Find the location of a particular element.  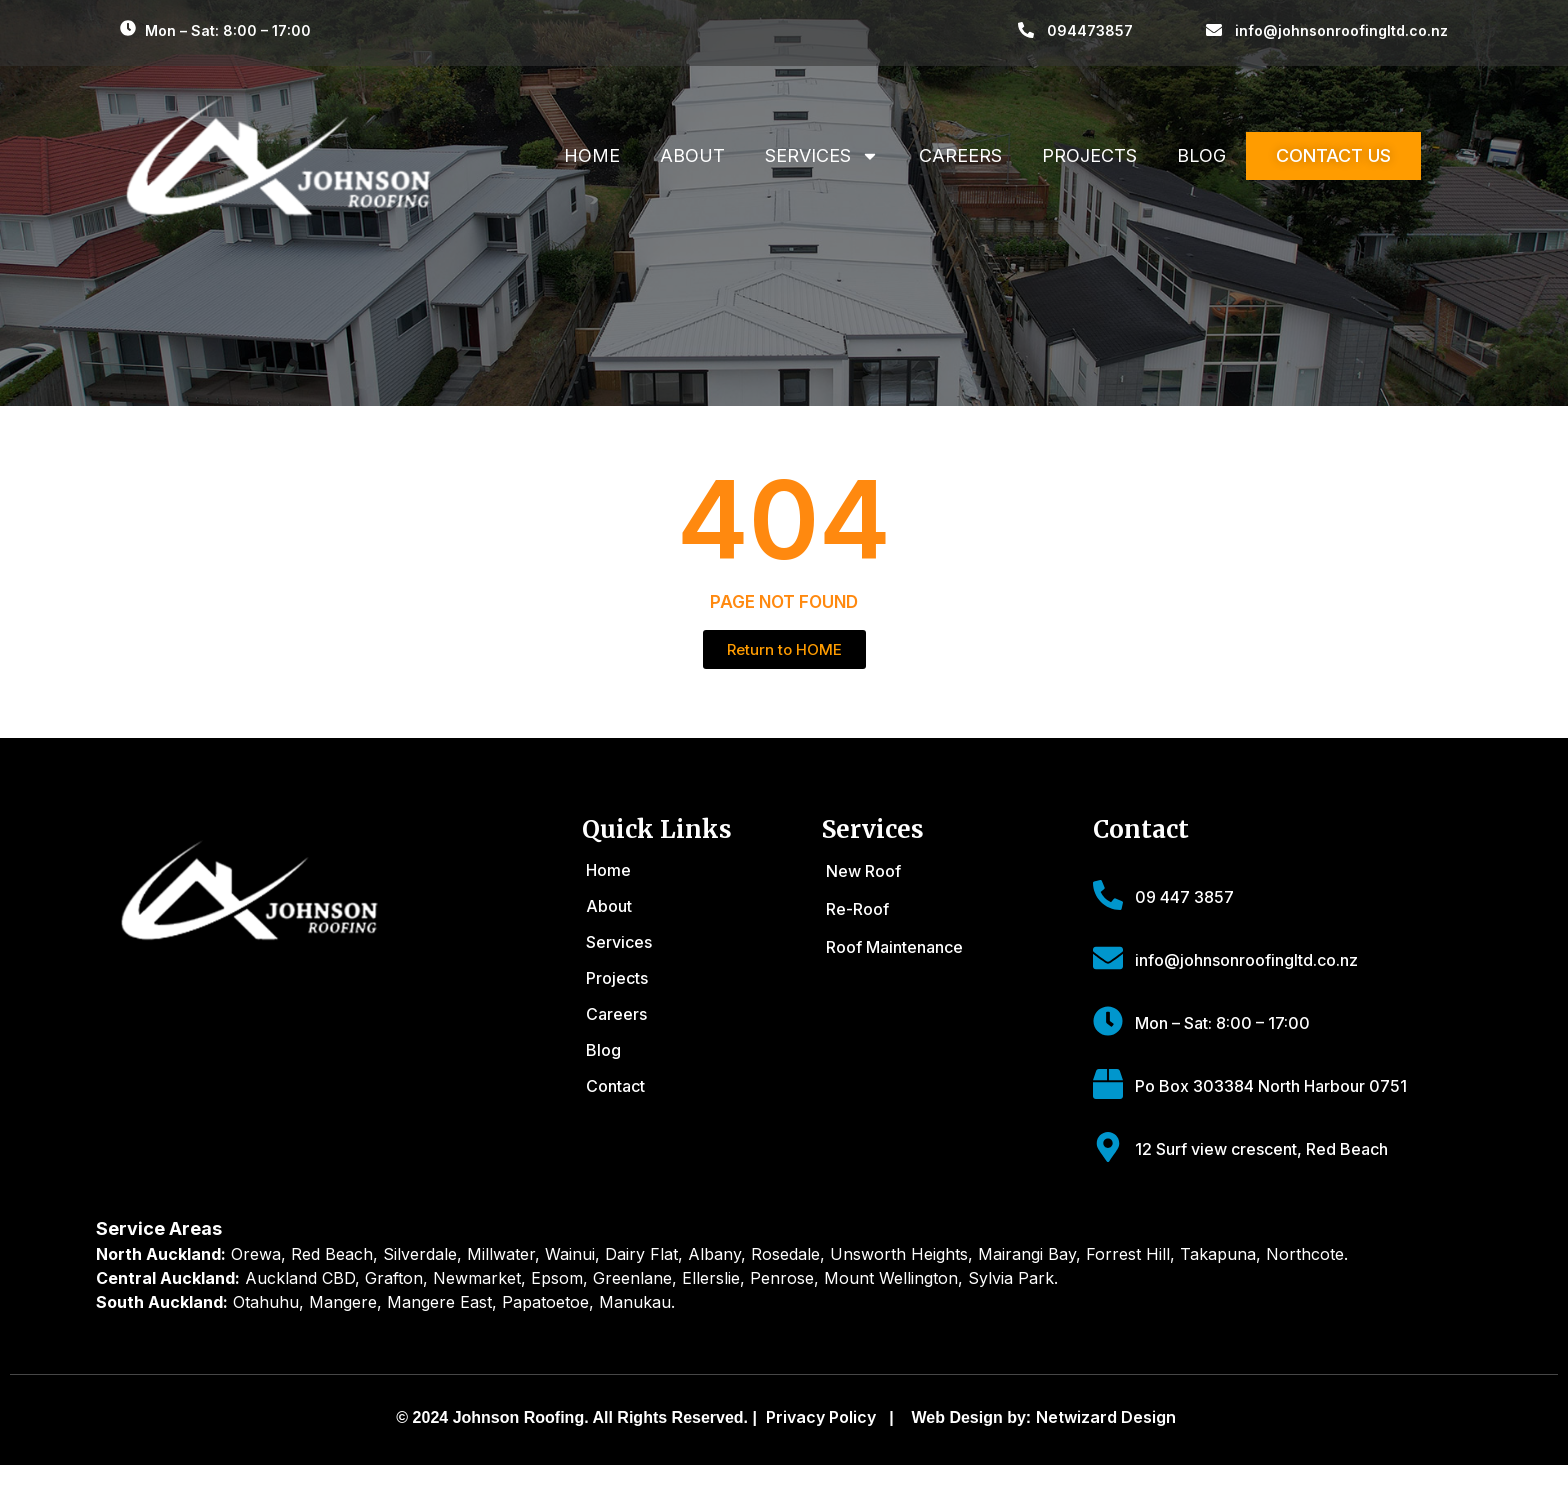

Netwizard Design is located at coordinates (1106, 1417).